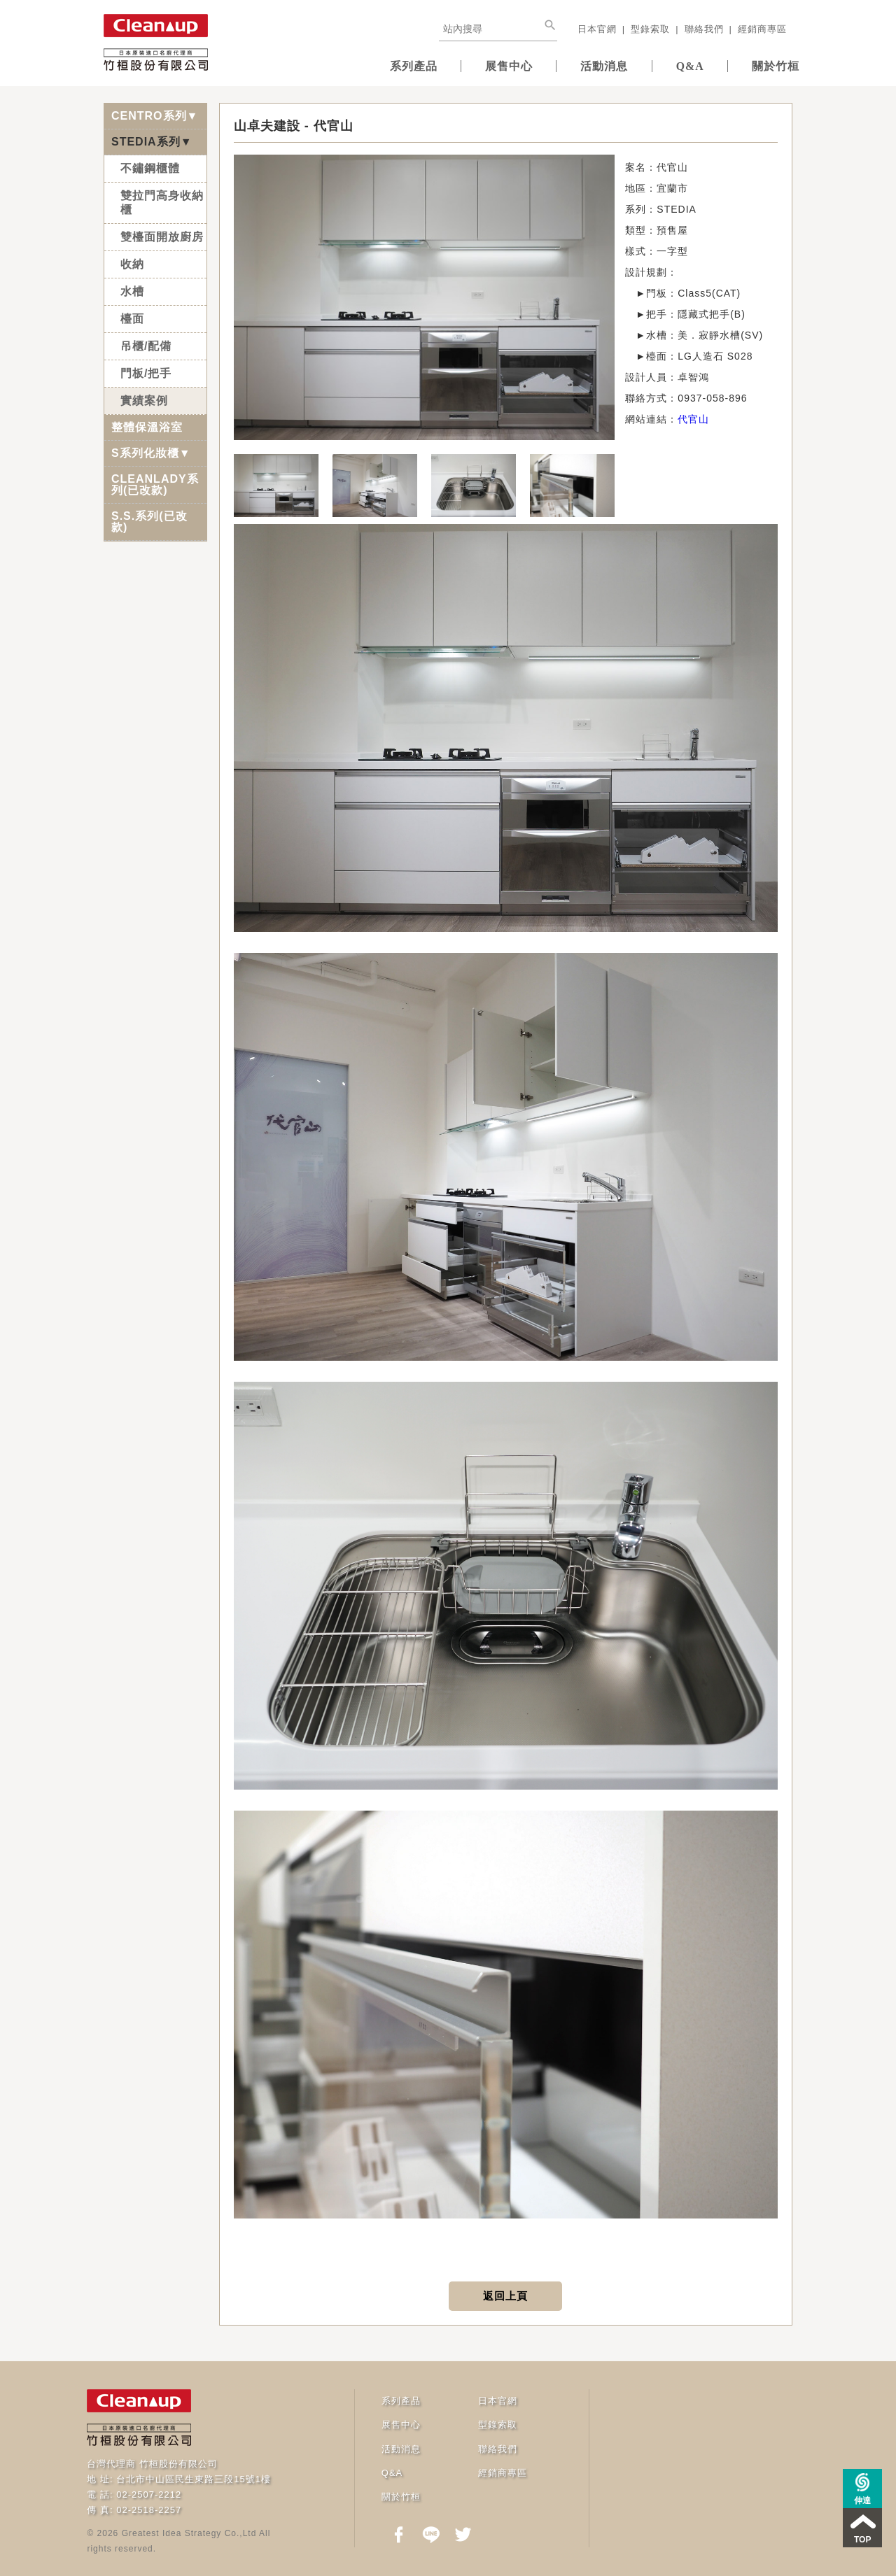 Image resolution: width=896 pixels, height=2576 pixels. What do you see at coordinates (147, 426) in the screenshot?
I see `整體保溫浴室` at bounding box center [147, 426].